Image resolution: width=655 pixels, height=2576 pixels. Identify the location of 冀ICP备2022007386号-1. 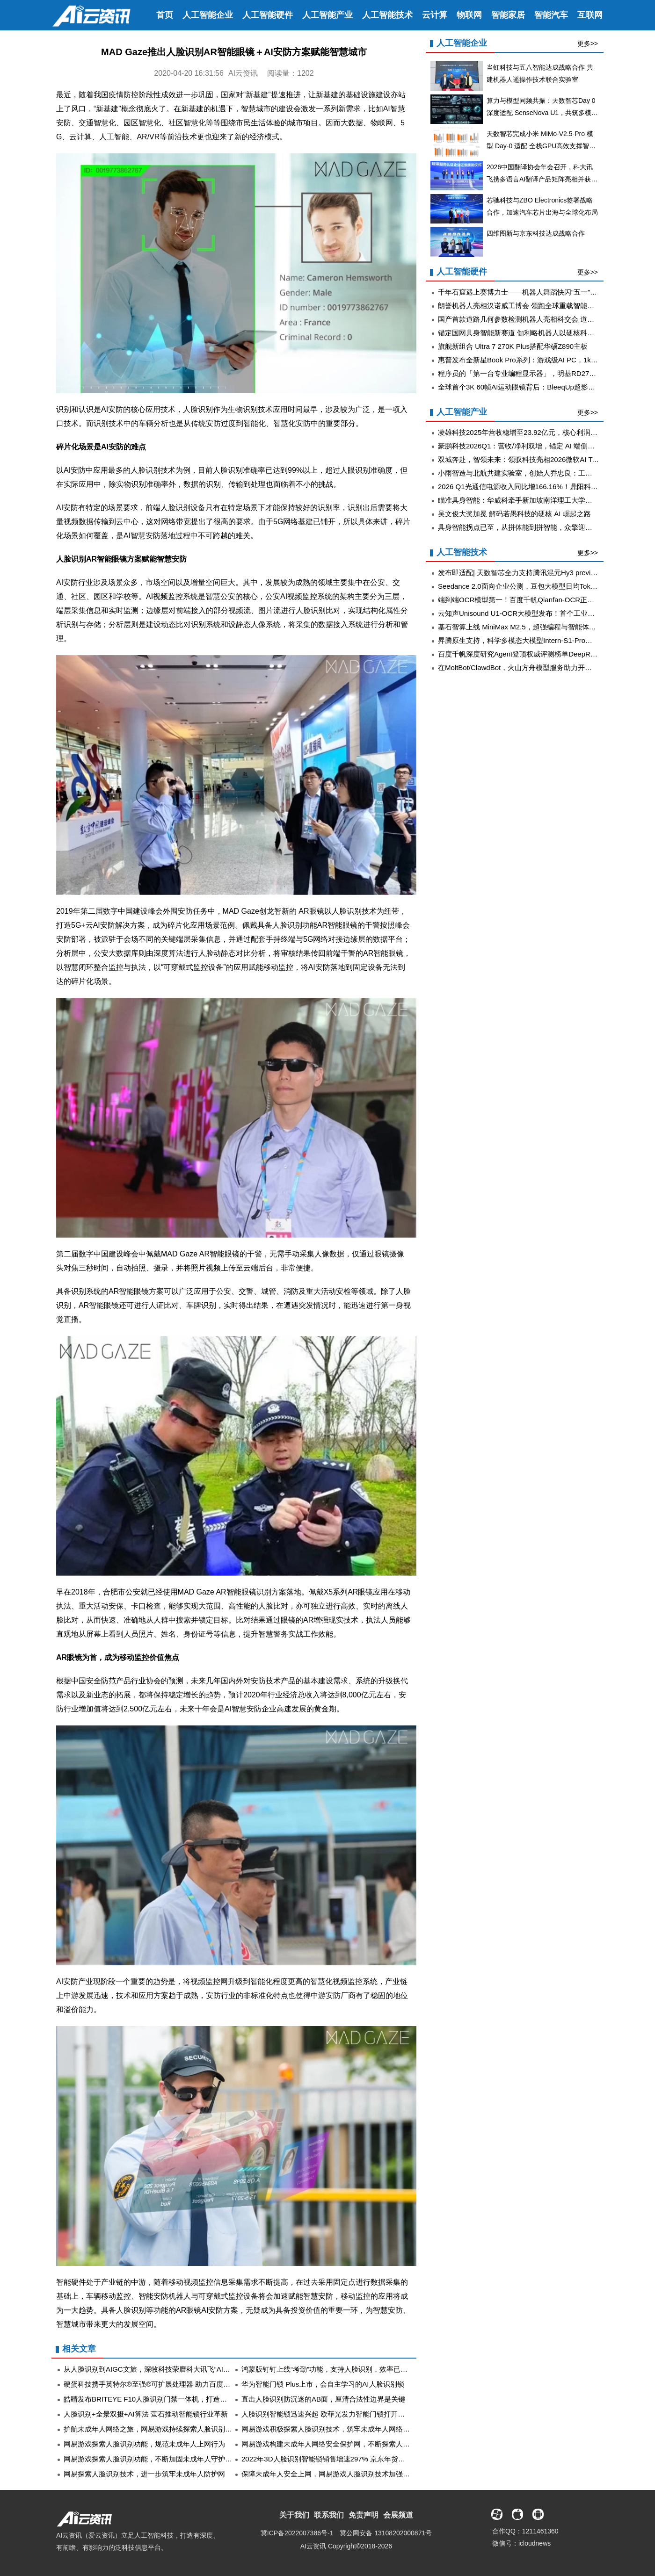
(297, 2533).